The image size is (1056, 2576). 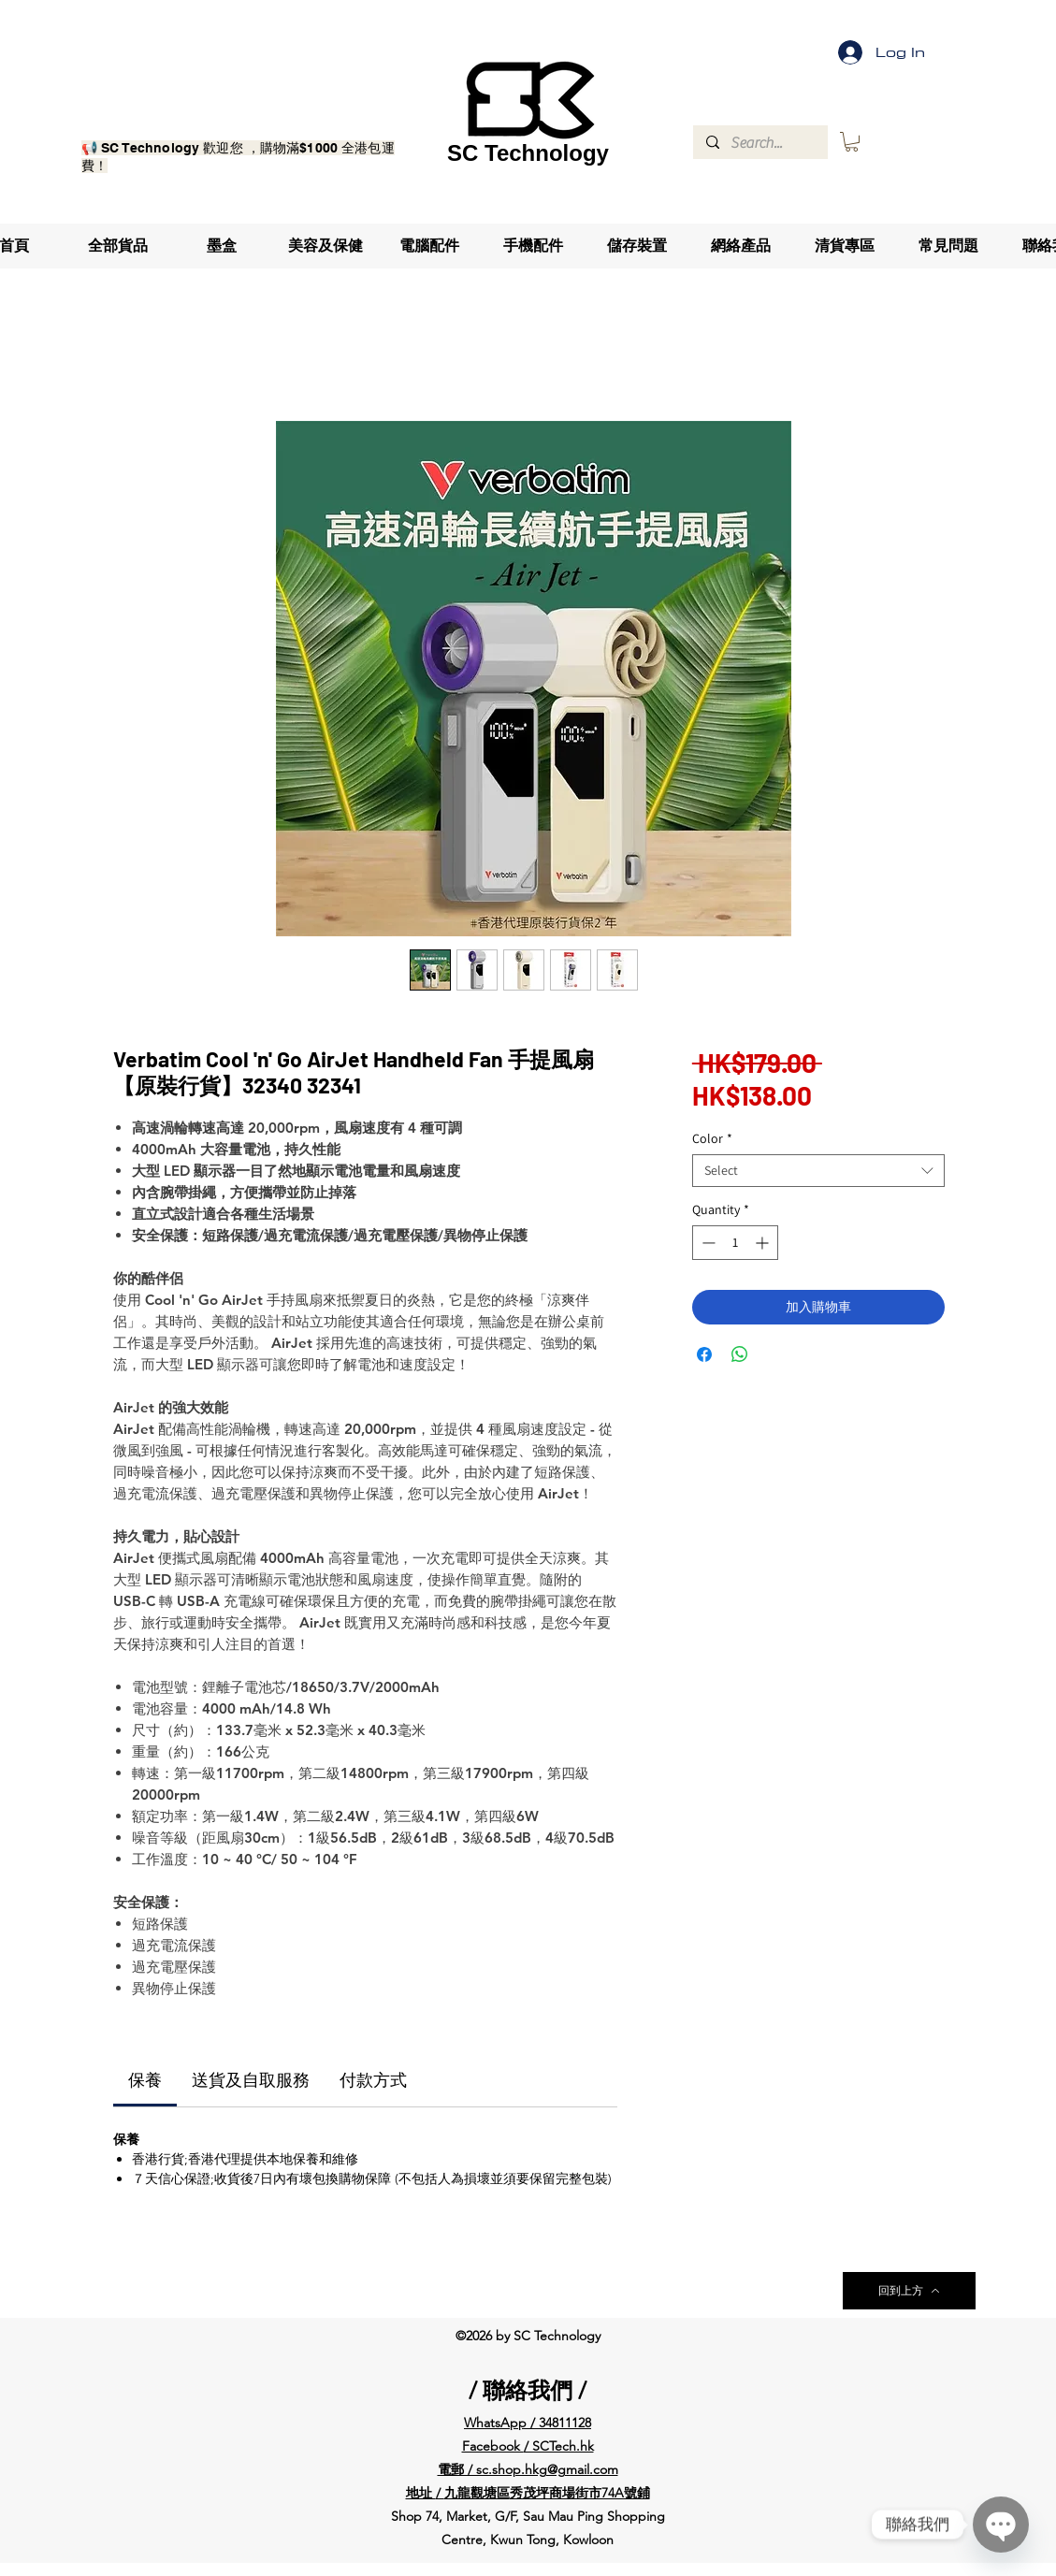 What do you see at coordinates (759, 143) in the screenshot?
I see `[Search...]` at bounding box center [759, 143].